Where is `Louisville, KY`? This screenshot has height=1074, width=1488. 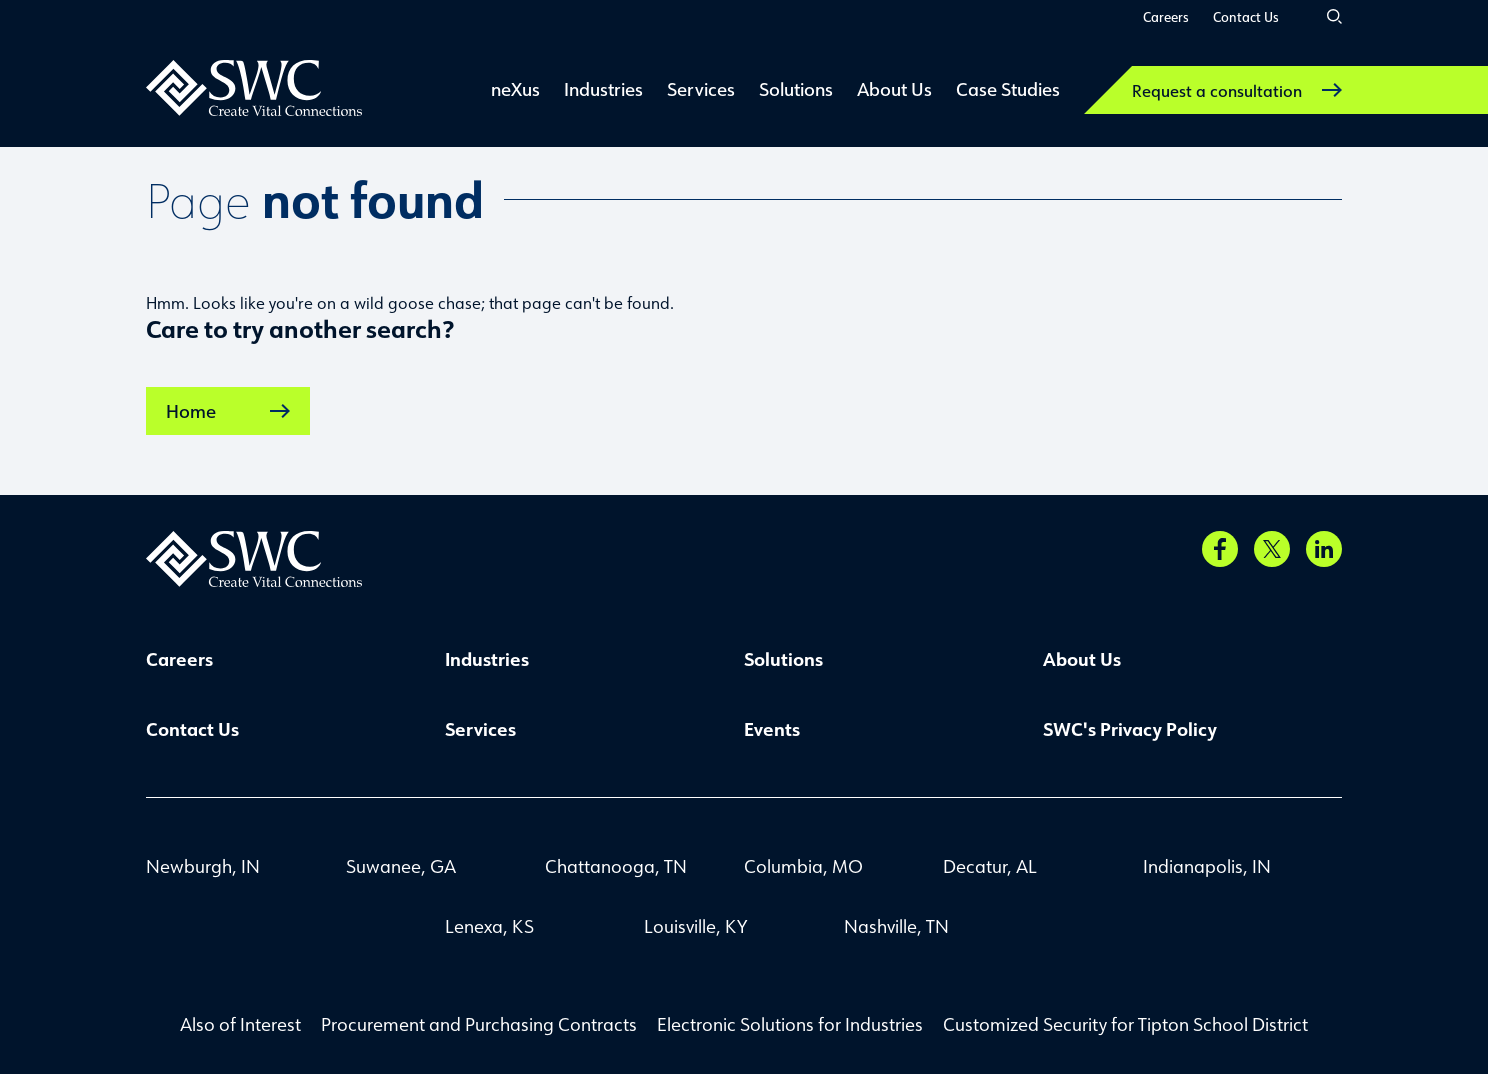
Louisville, KY is located at coordinates (695, 926).